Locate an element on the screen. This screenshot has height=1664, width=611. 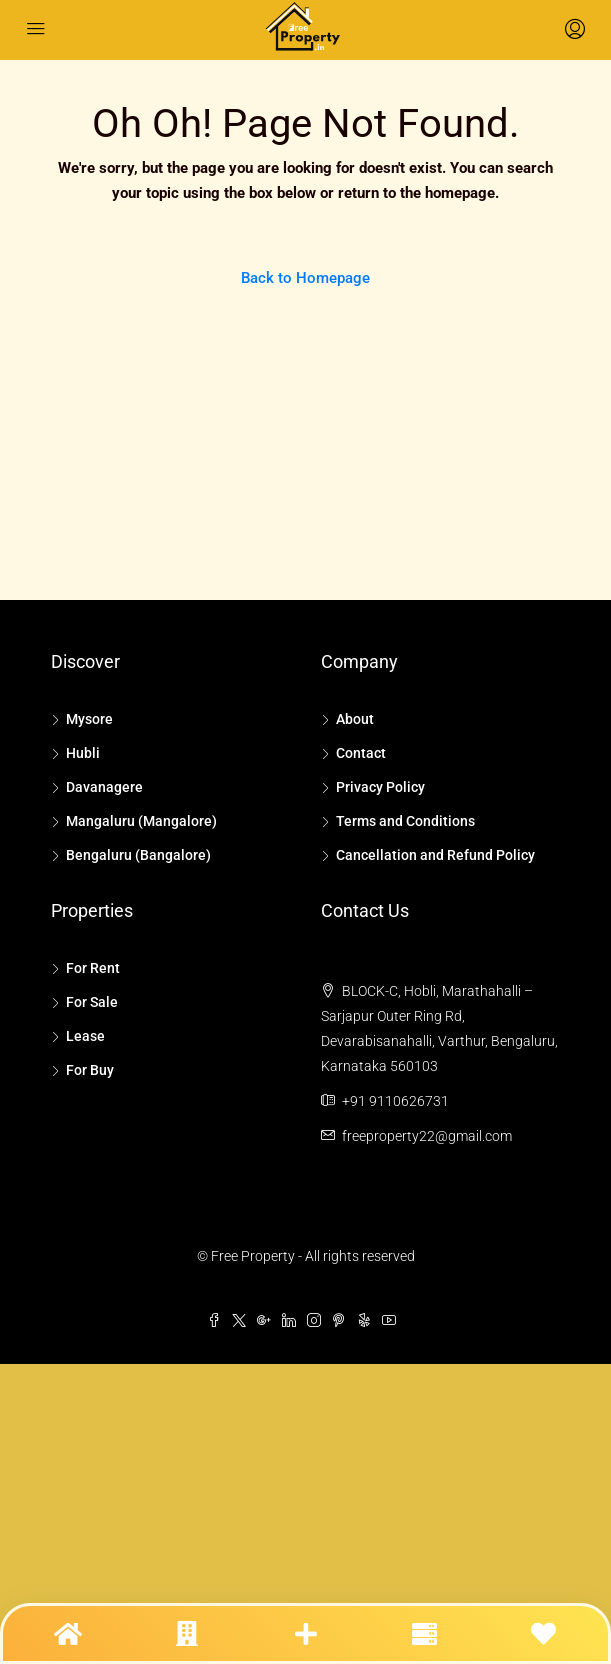
Hubli is located at coordinates (83, 753).